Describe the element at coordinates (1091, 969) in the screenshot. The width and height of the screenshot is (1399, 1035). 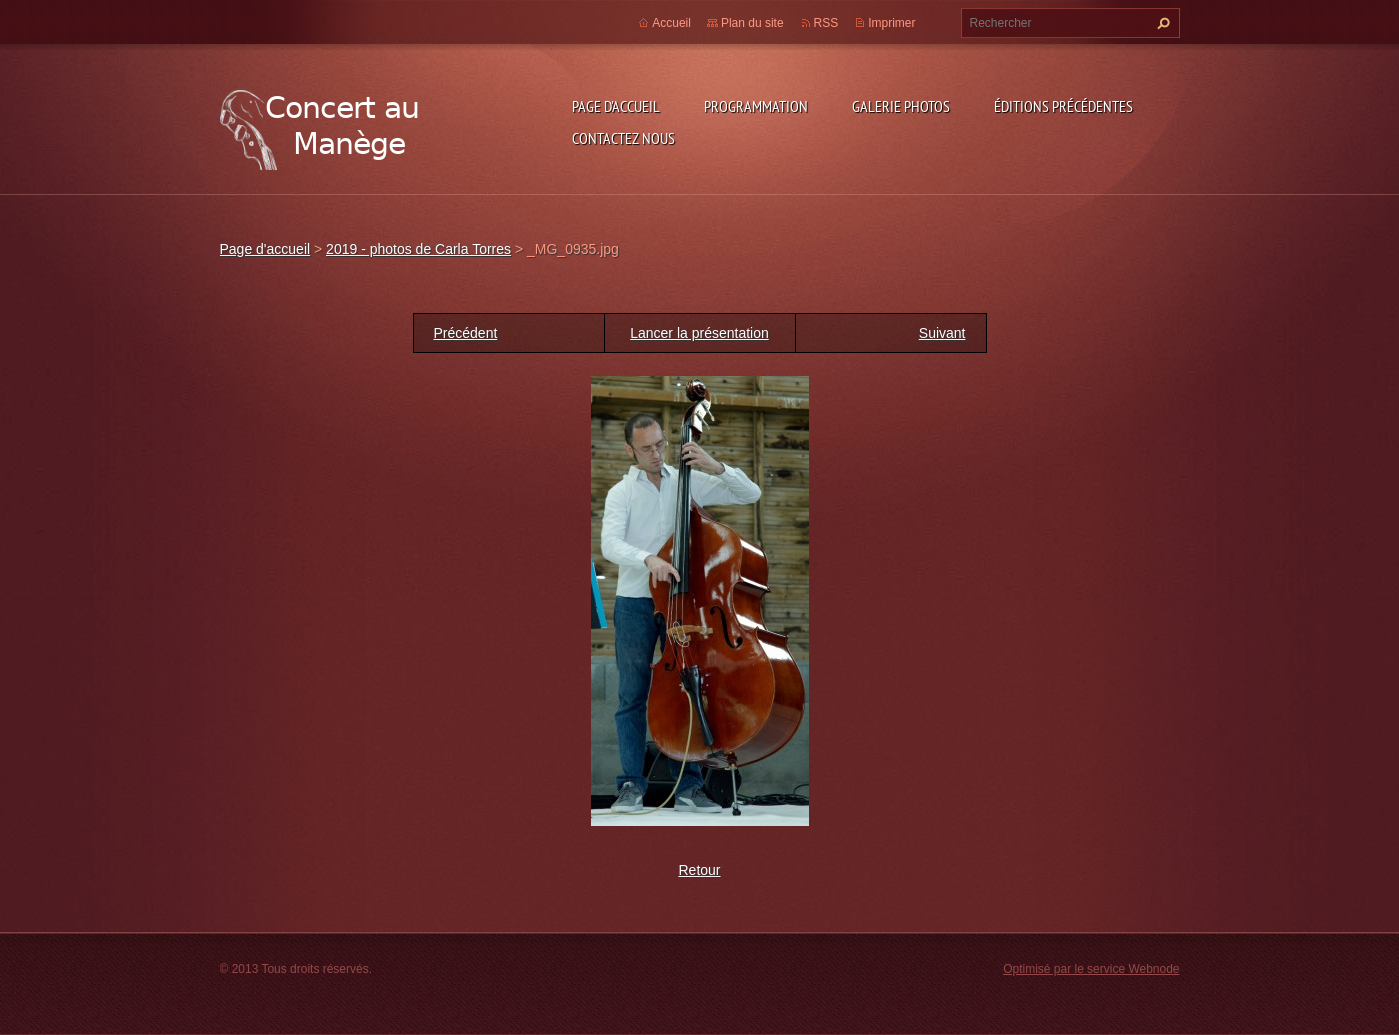
I see `Optimisé par le service Webnode` at that location.